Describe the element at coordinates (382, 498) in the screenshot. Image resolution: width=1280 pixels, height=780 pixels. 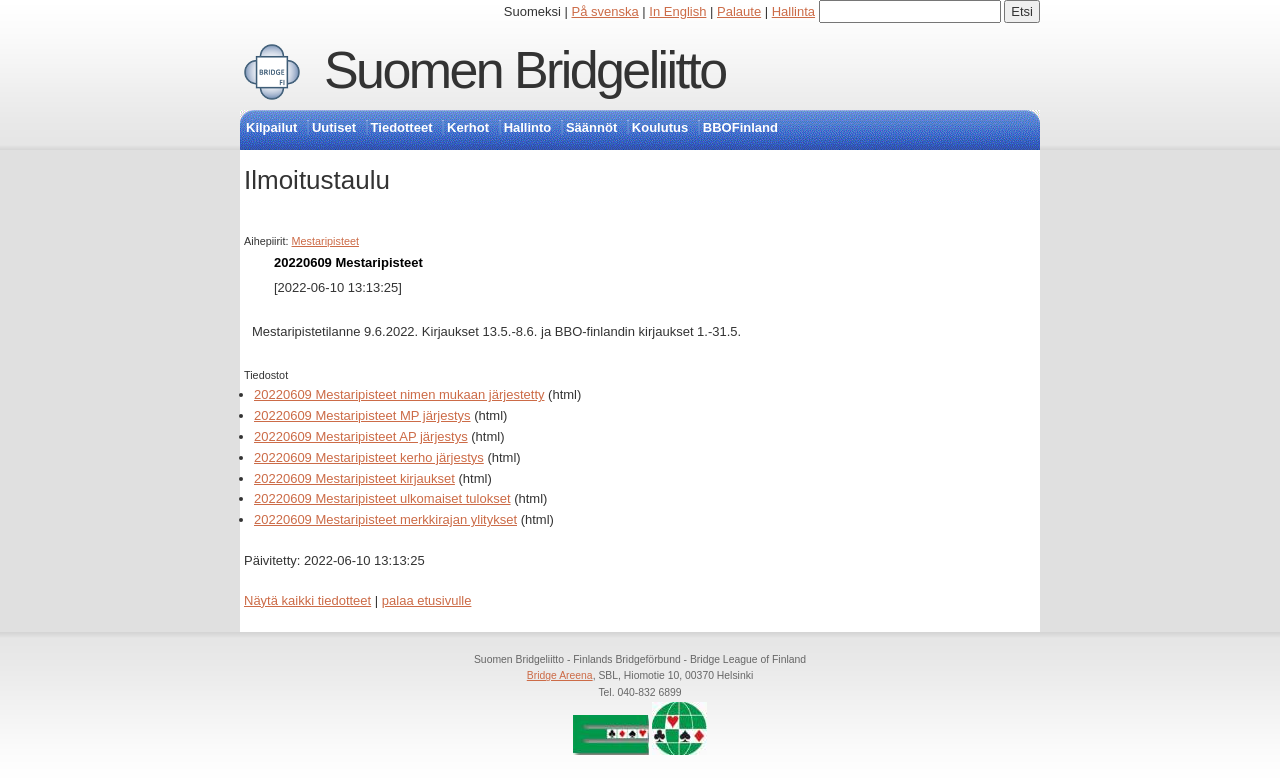
I see `20220609 Mestaripisteet ulkomaiset tulokset` at that location.